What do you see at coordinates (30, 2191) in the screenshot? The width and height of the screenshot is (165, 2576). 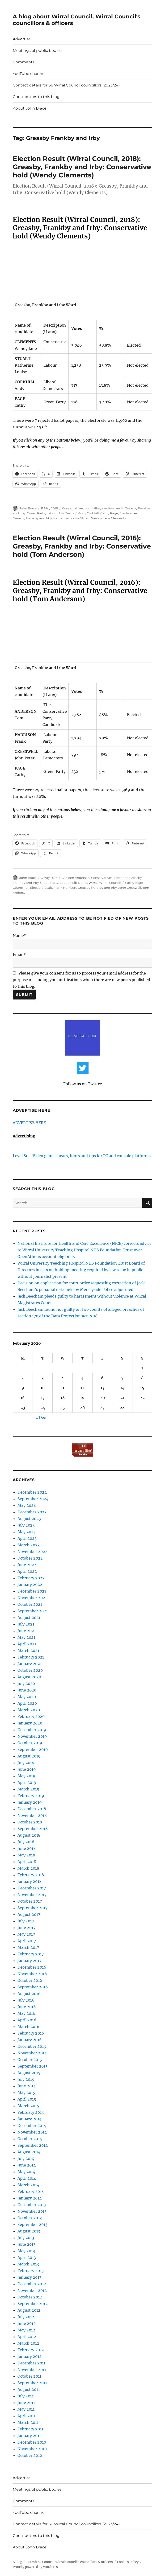 I see `February 2014` at bounding box center [30, 2191].